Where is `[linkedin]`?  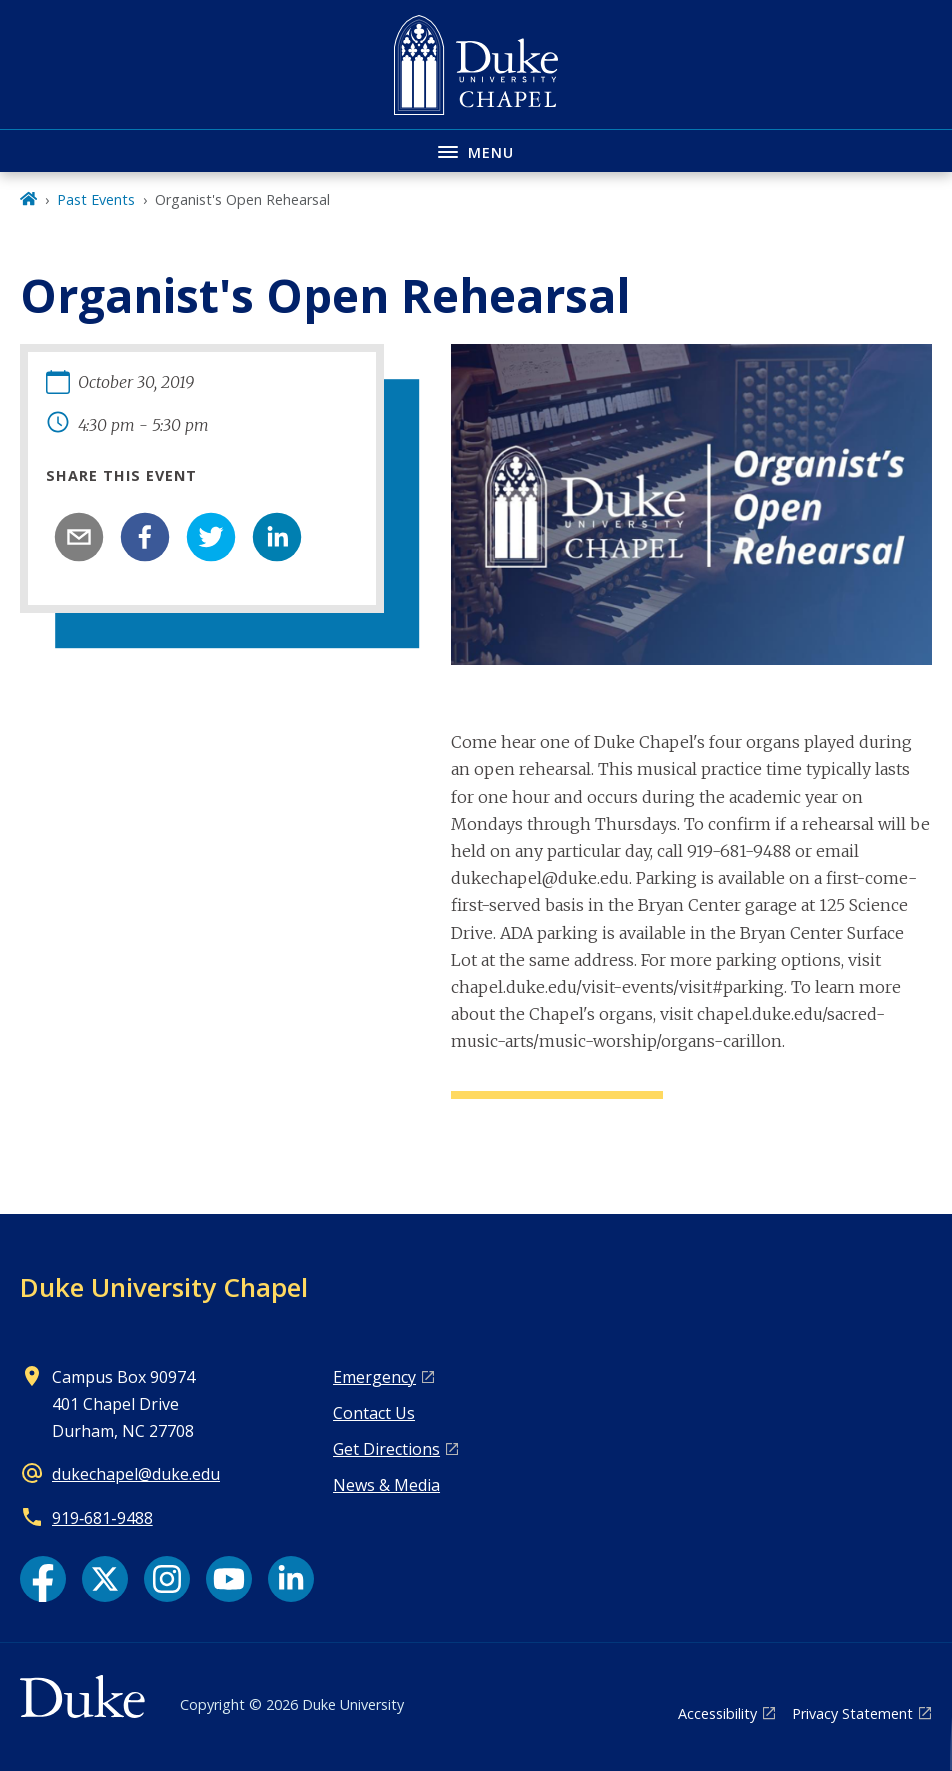 [linkedin] is located at coordinates (277, 537).